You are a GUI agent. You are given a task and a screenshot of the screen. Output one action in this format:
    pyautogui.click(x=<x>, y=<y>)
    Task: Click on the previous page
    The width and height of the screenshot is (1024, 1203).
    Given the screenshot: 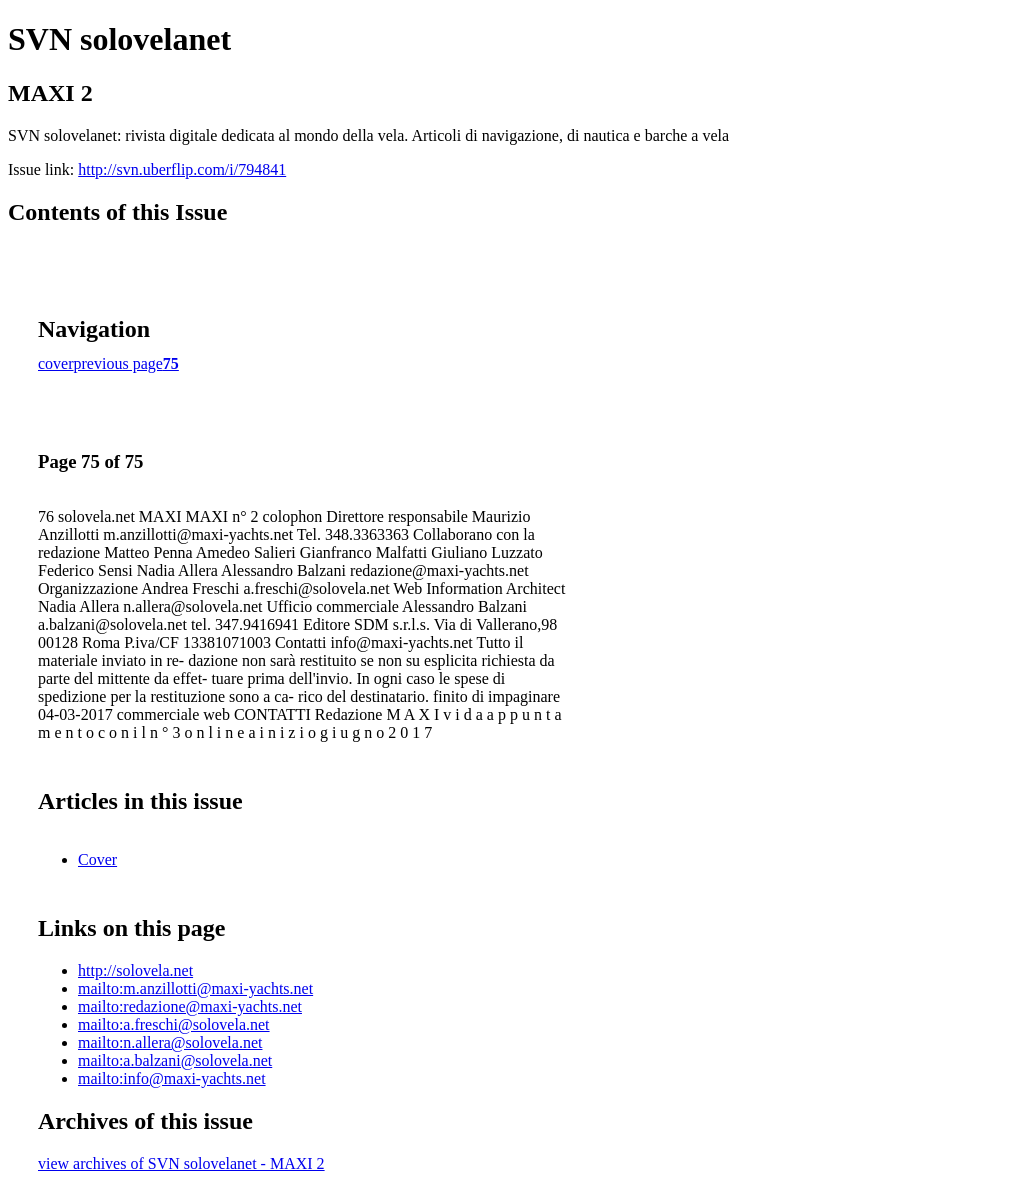 What is the action you would take?
    pyautogui.click(x=118, y=363)
    